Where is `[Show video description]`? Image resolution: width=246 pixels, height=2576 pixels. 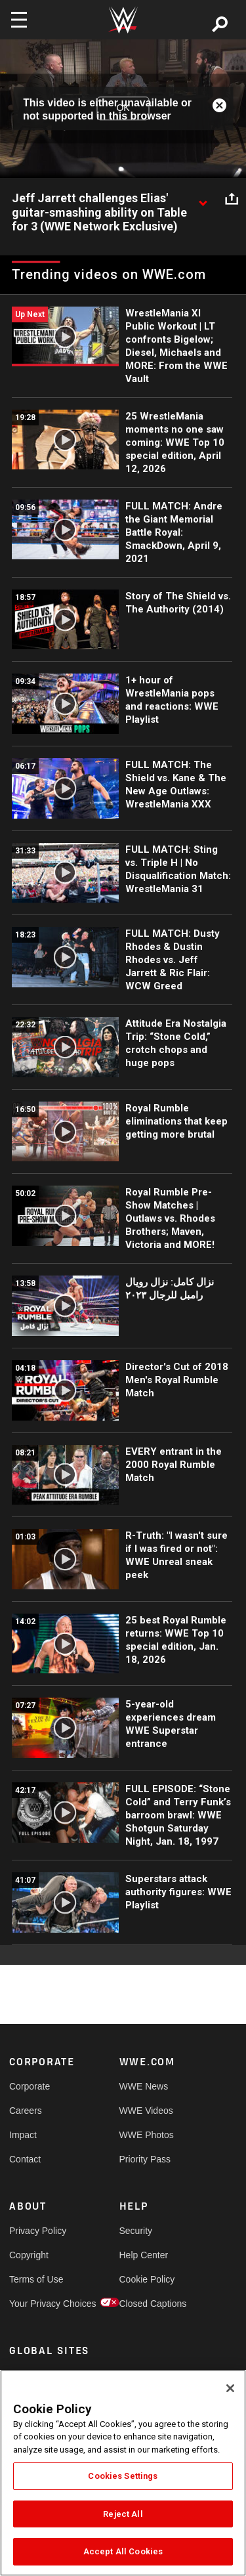 [Show video description] is located at coordinates (202, 198).